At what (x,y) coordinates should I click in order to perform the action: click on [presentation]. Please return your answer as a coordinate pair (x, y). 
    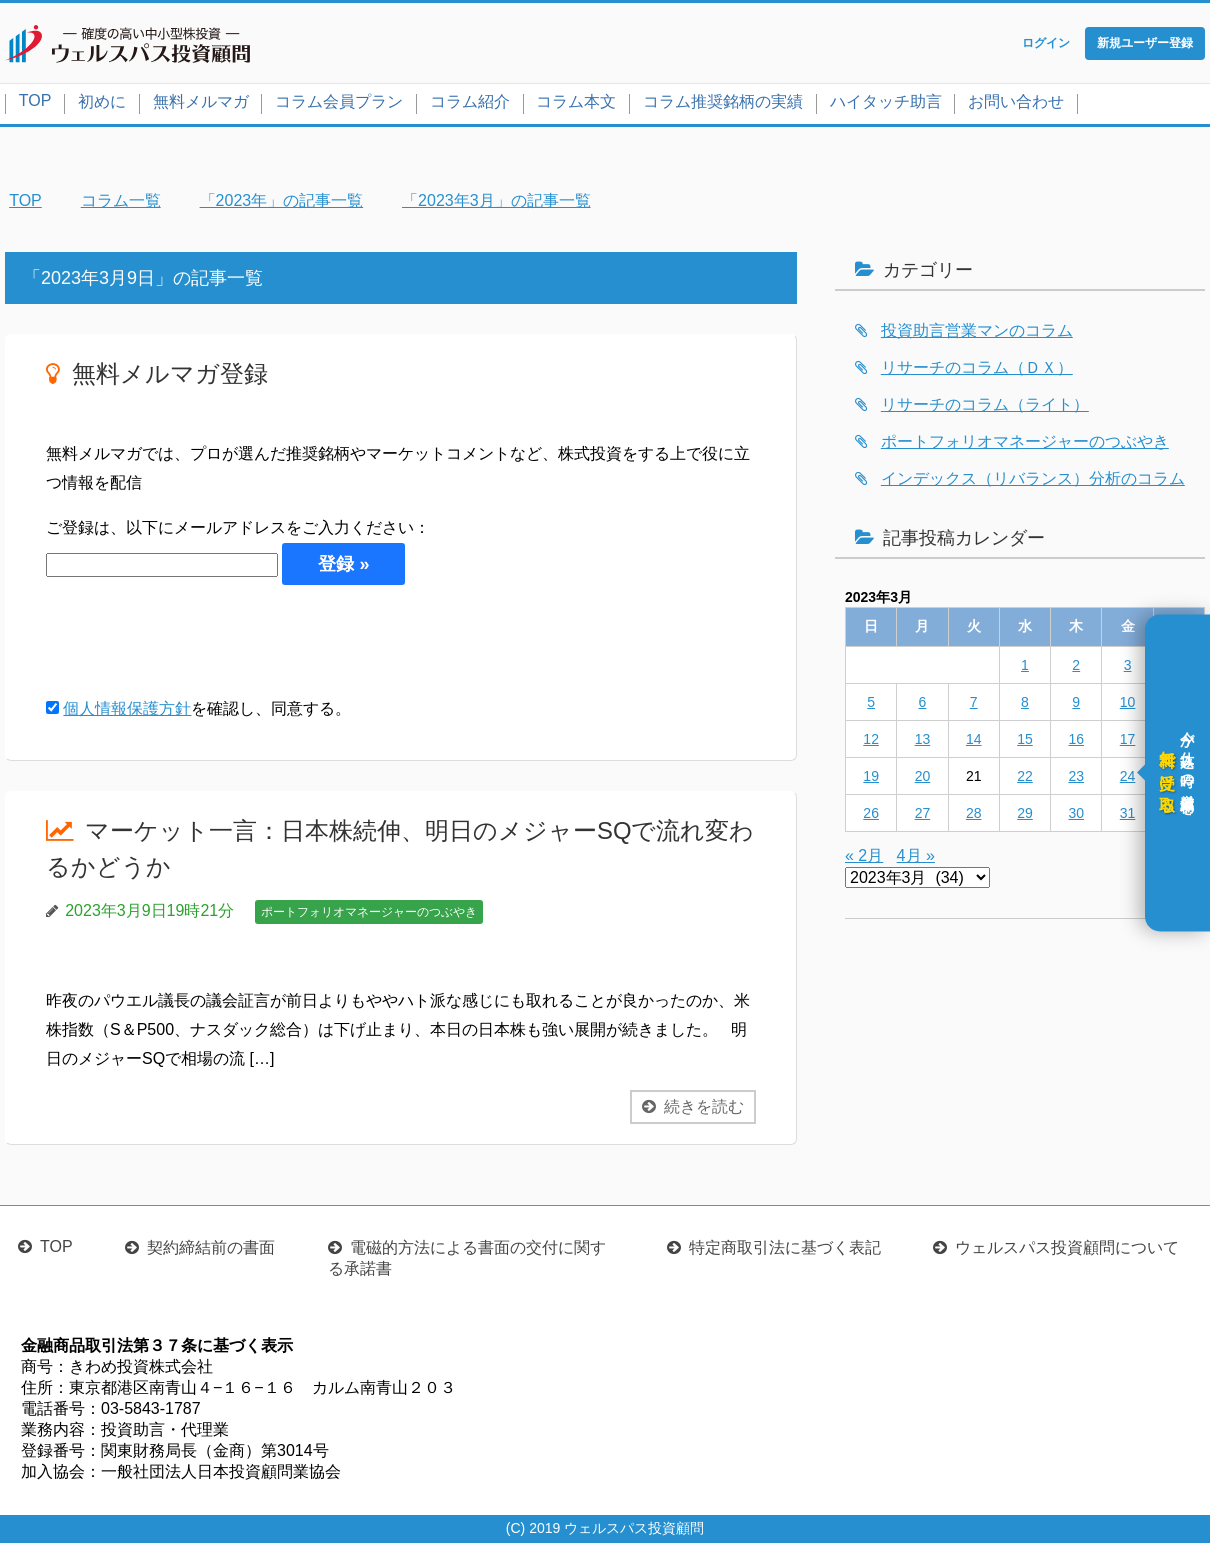
    Looking at the image, I should click on (198, 642).